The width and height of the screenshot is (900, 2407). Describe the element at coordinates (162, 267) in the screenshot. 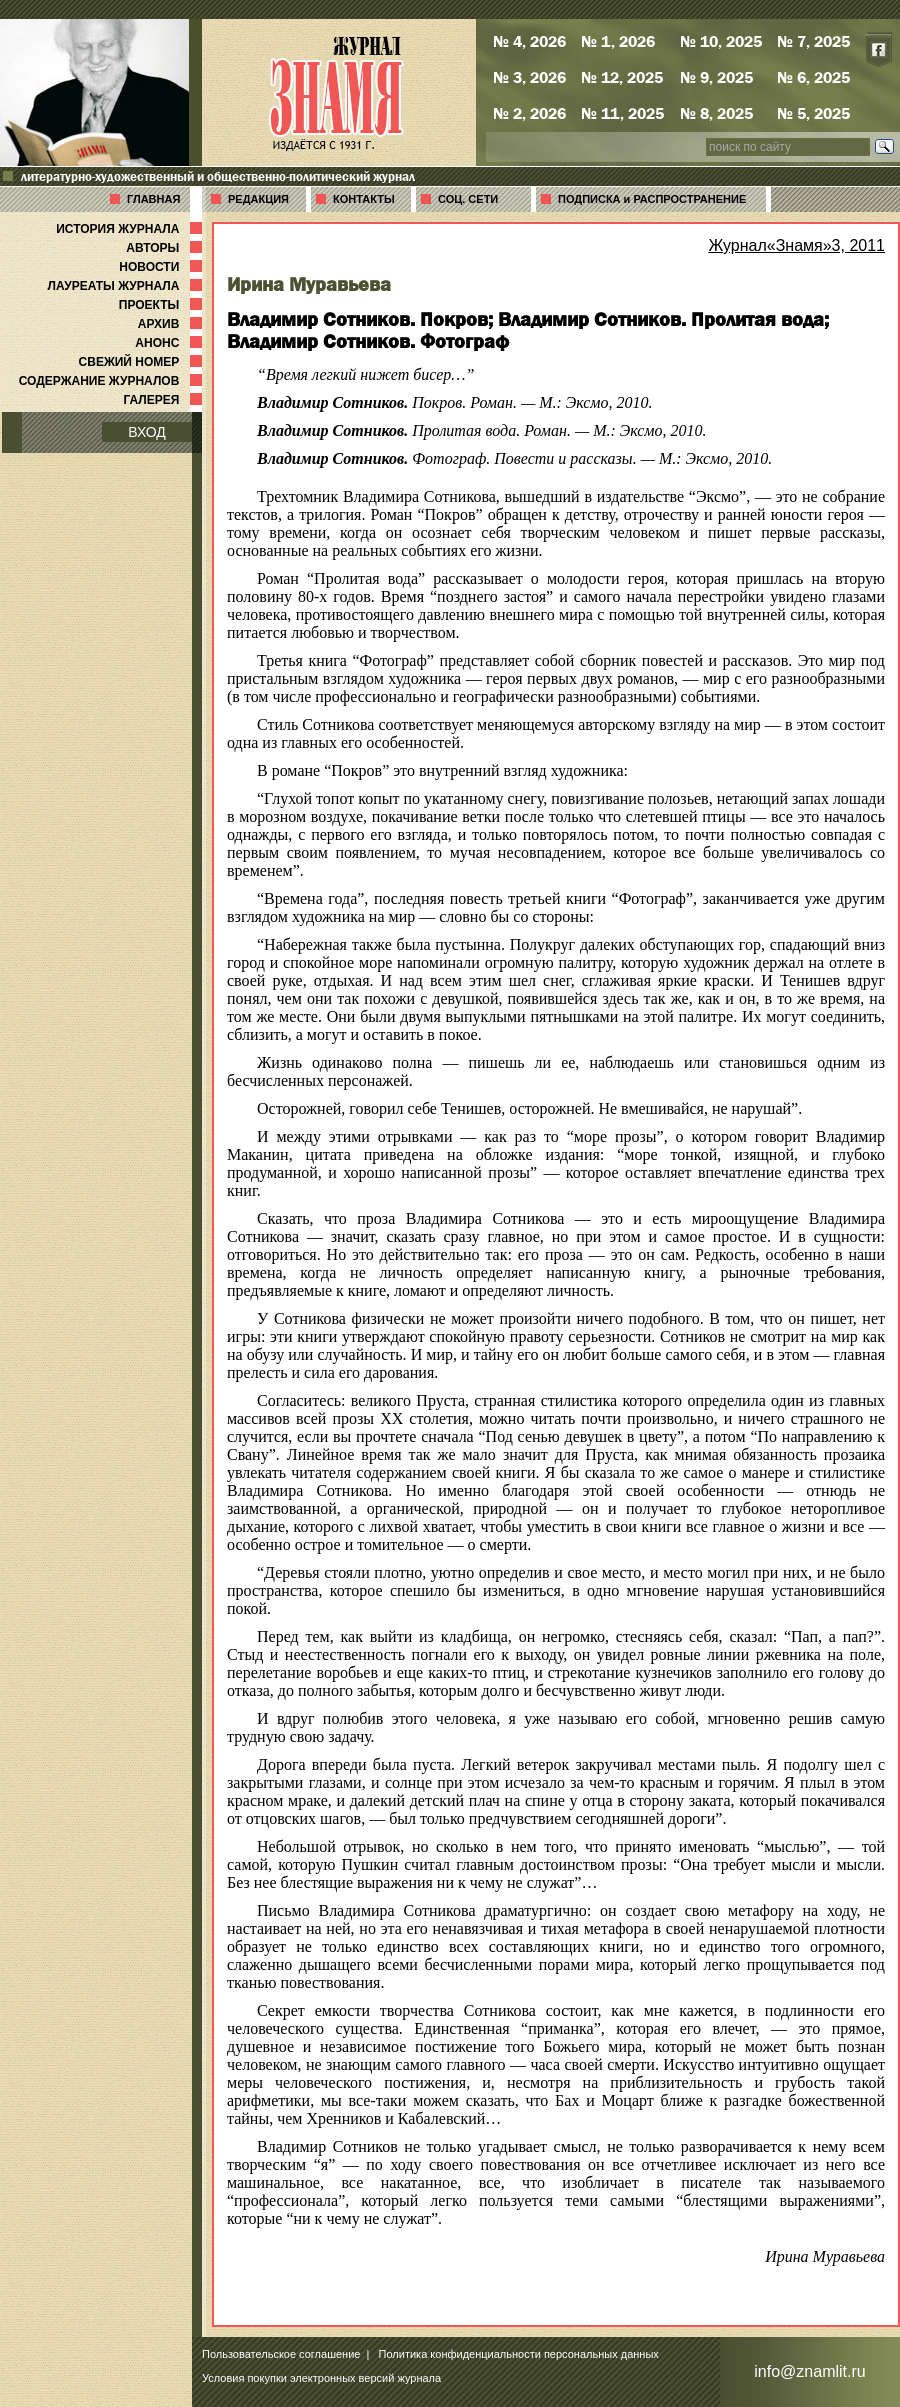

I see `НОВОСТИ` at that location.